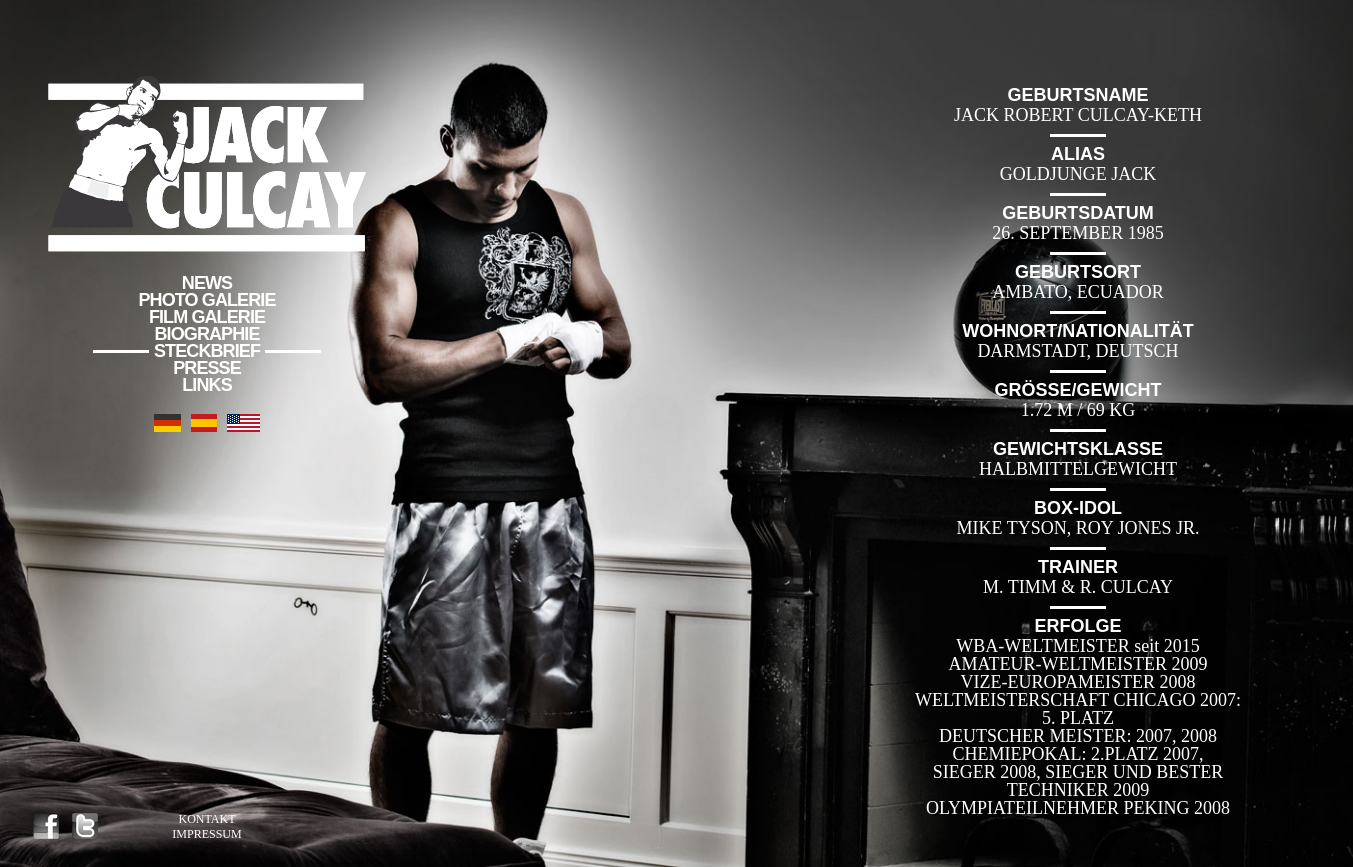 Image resolution: width=1353 pixels, height=867 pixels. Describe the element at coordinates (207, 283) in the screenshot. I see `News` at that location.